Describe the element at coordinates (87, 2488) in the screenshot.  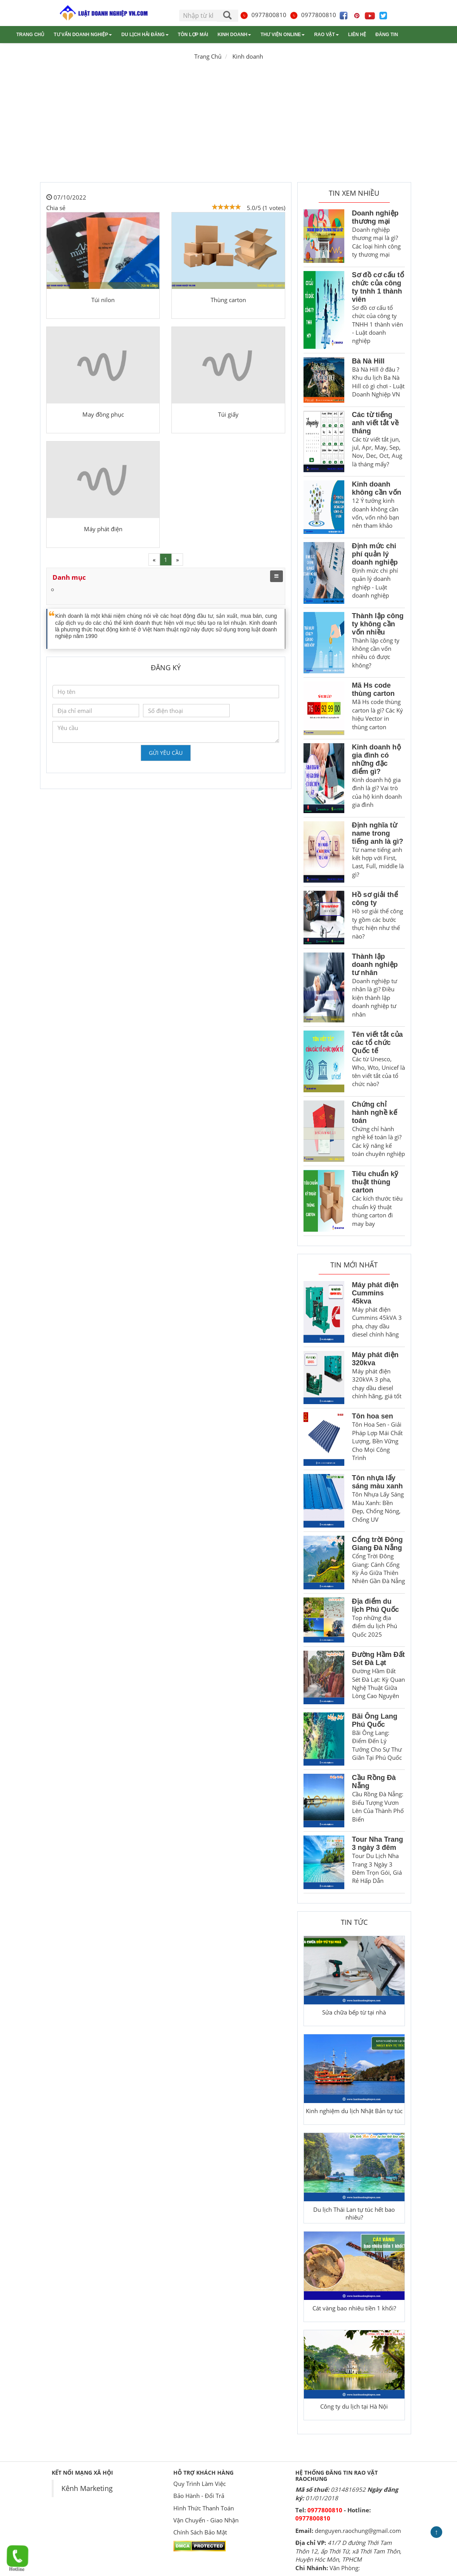
I see `Kênh Marketing` at that location.